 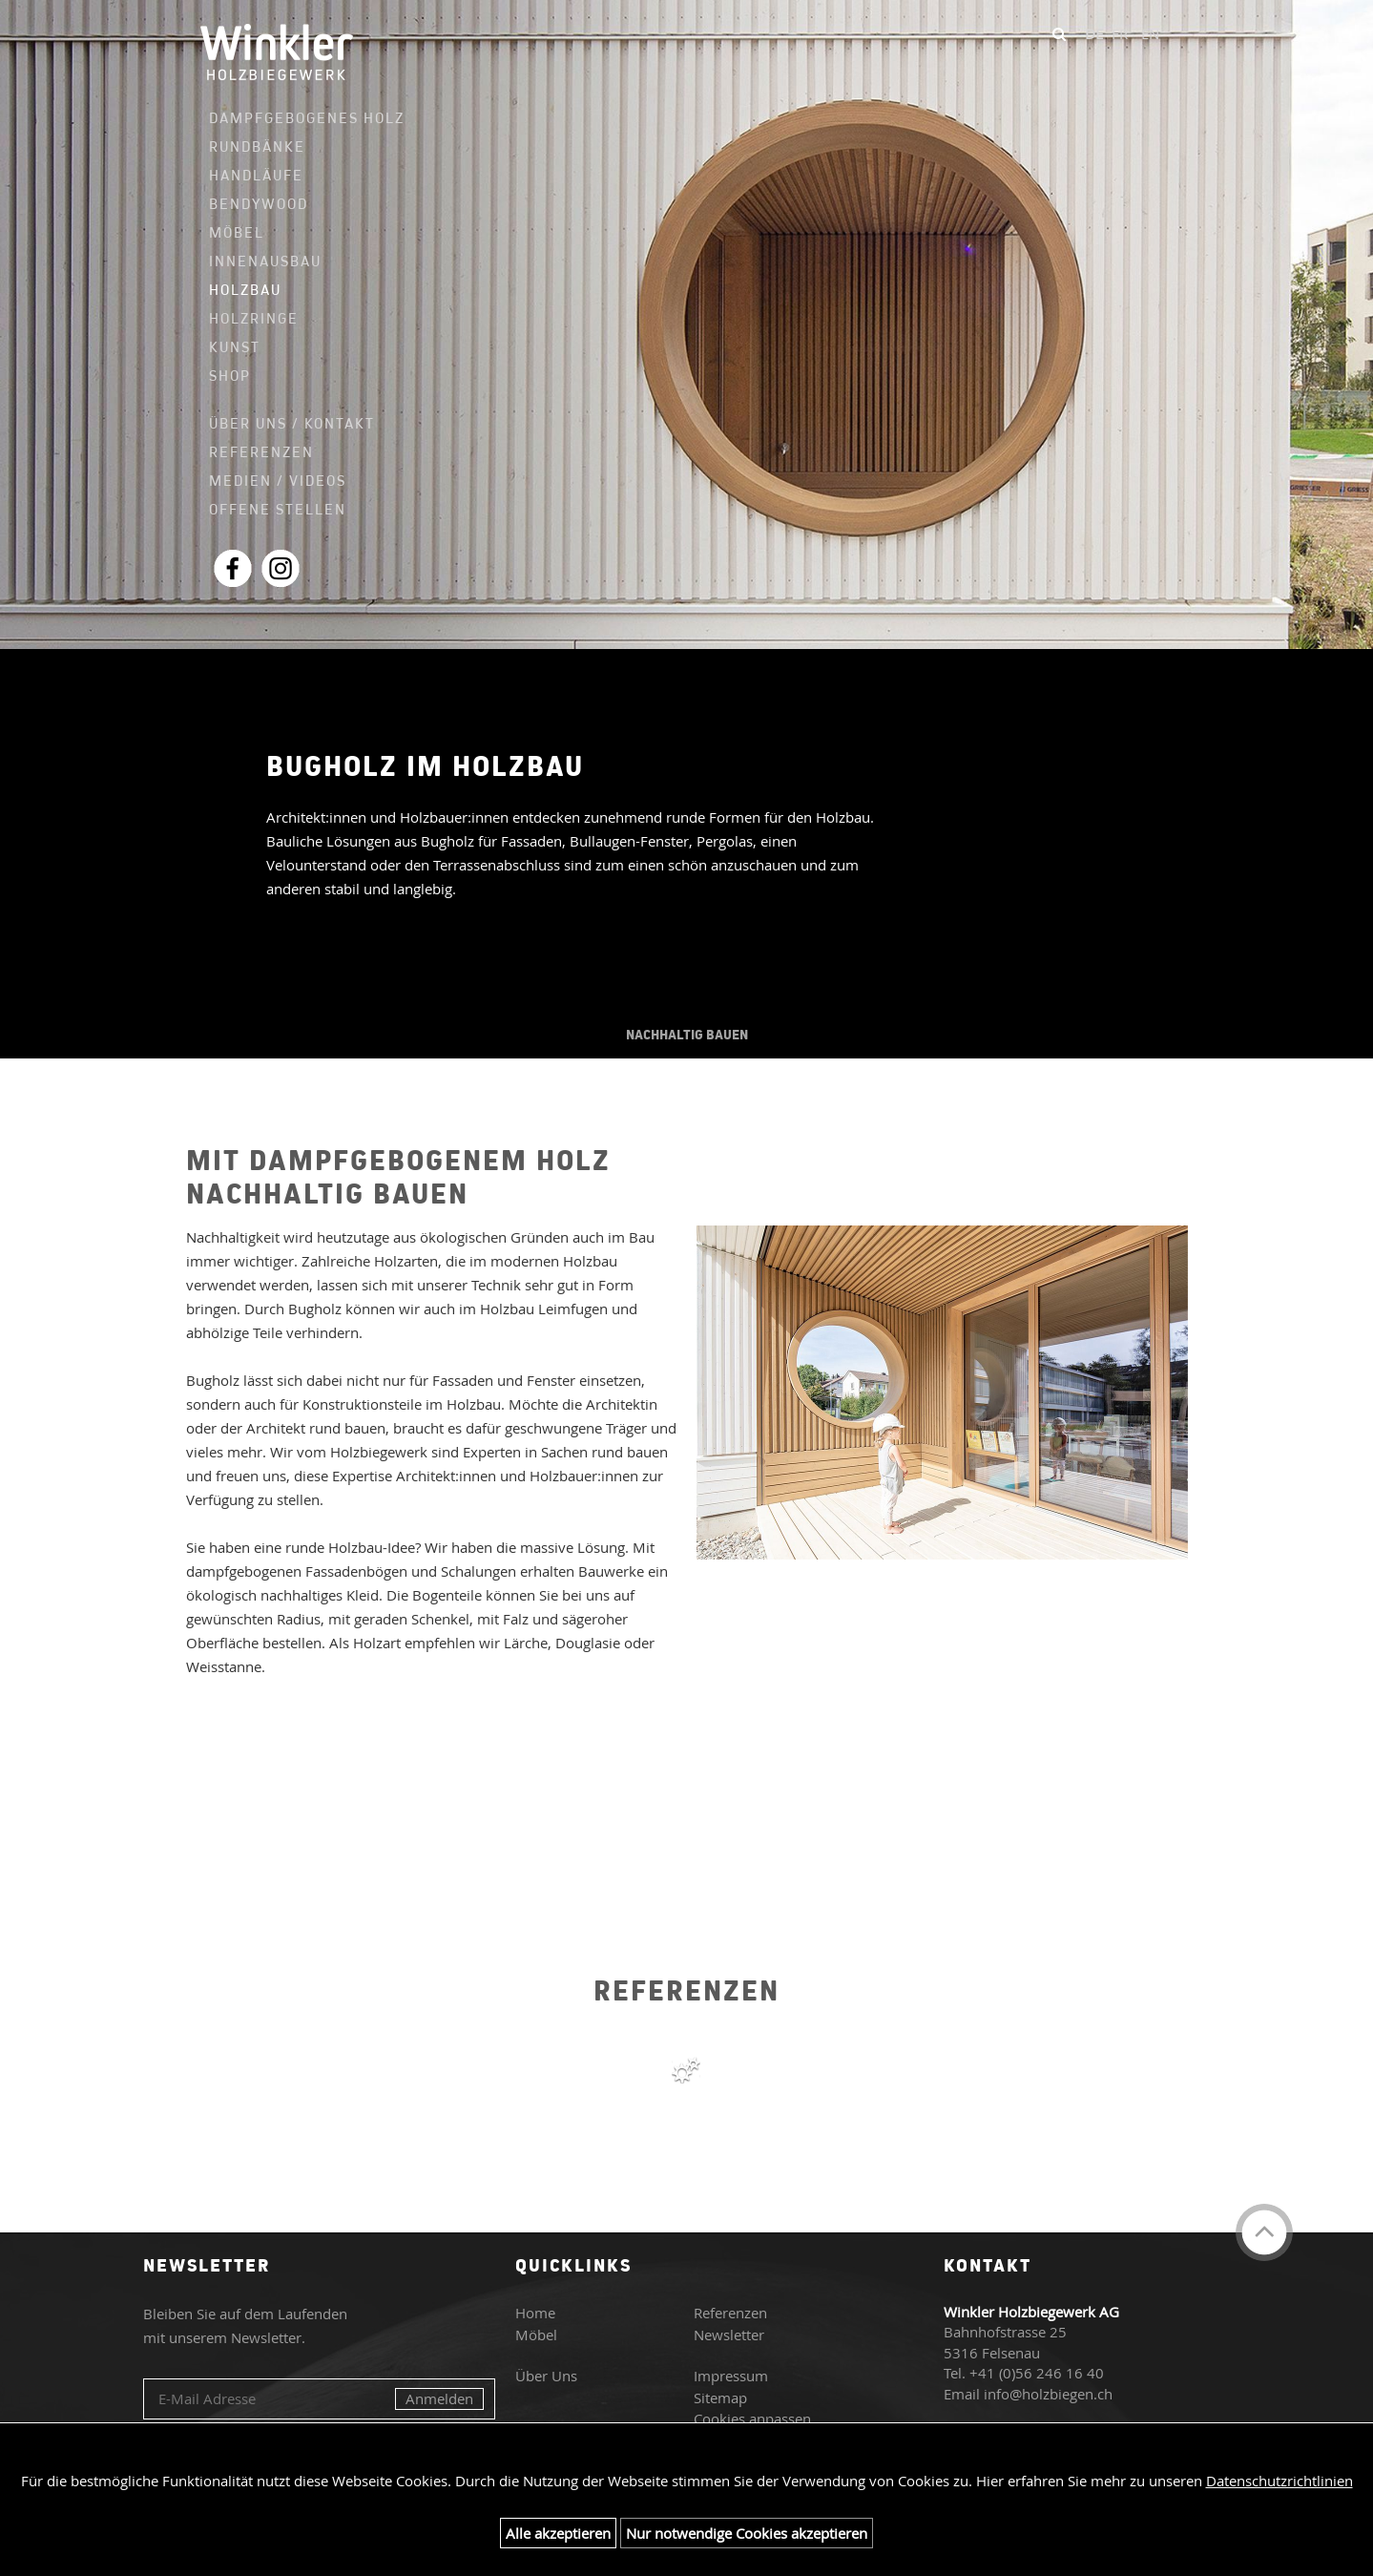 What do you see at coordinates (720, 2397) in the screenshot?
I see `Sitemap` at bounding box center [720, 2397].